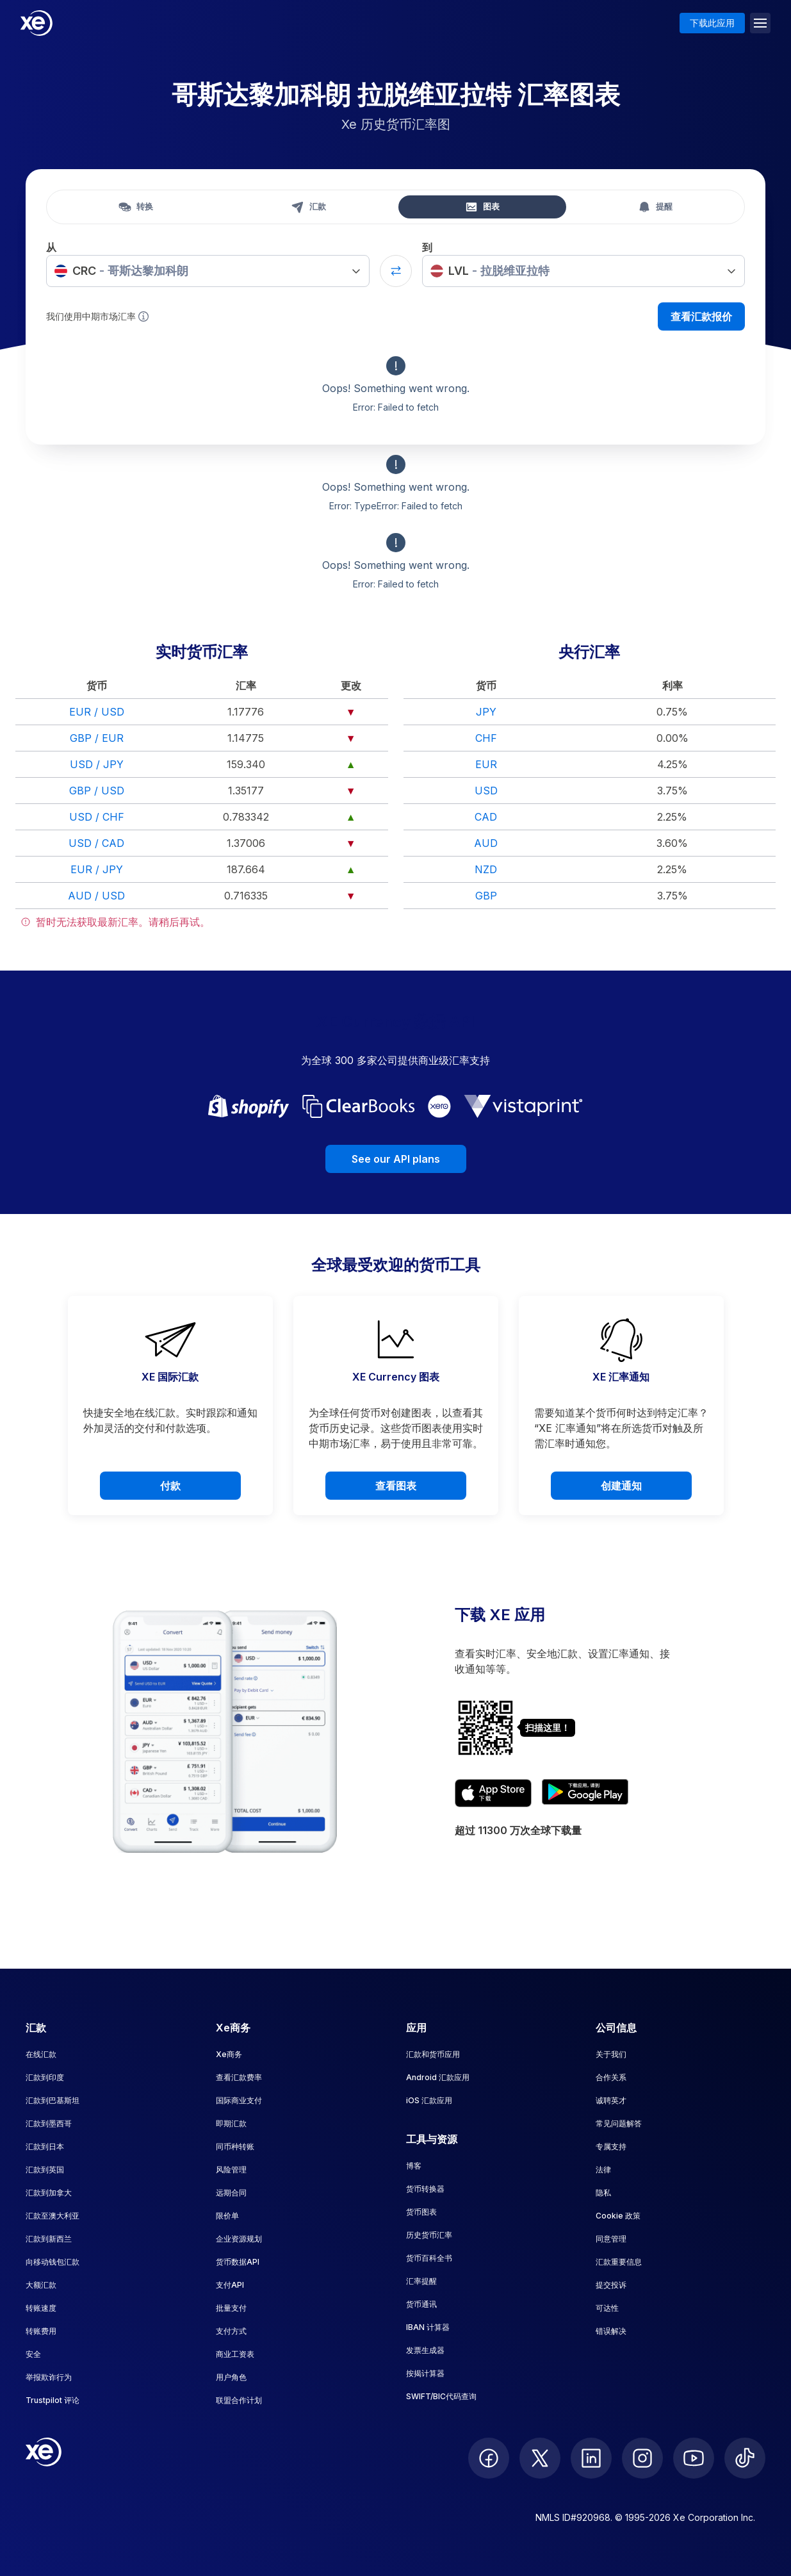  What do you see at coordinates (585, 1793) in the screenshot?
I see `[Get XE's currency app on Google Play]` at bounding box center [585, 1793].